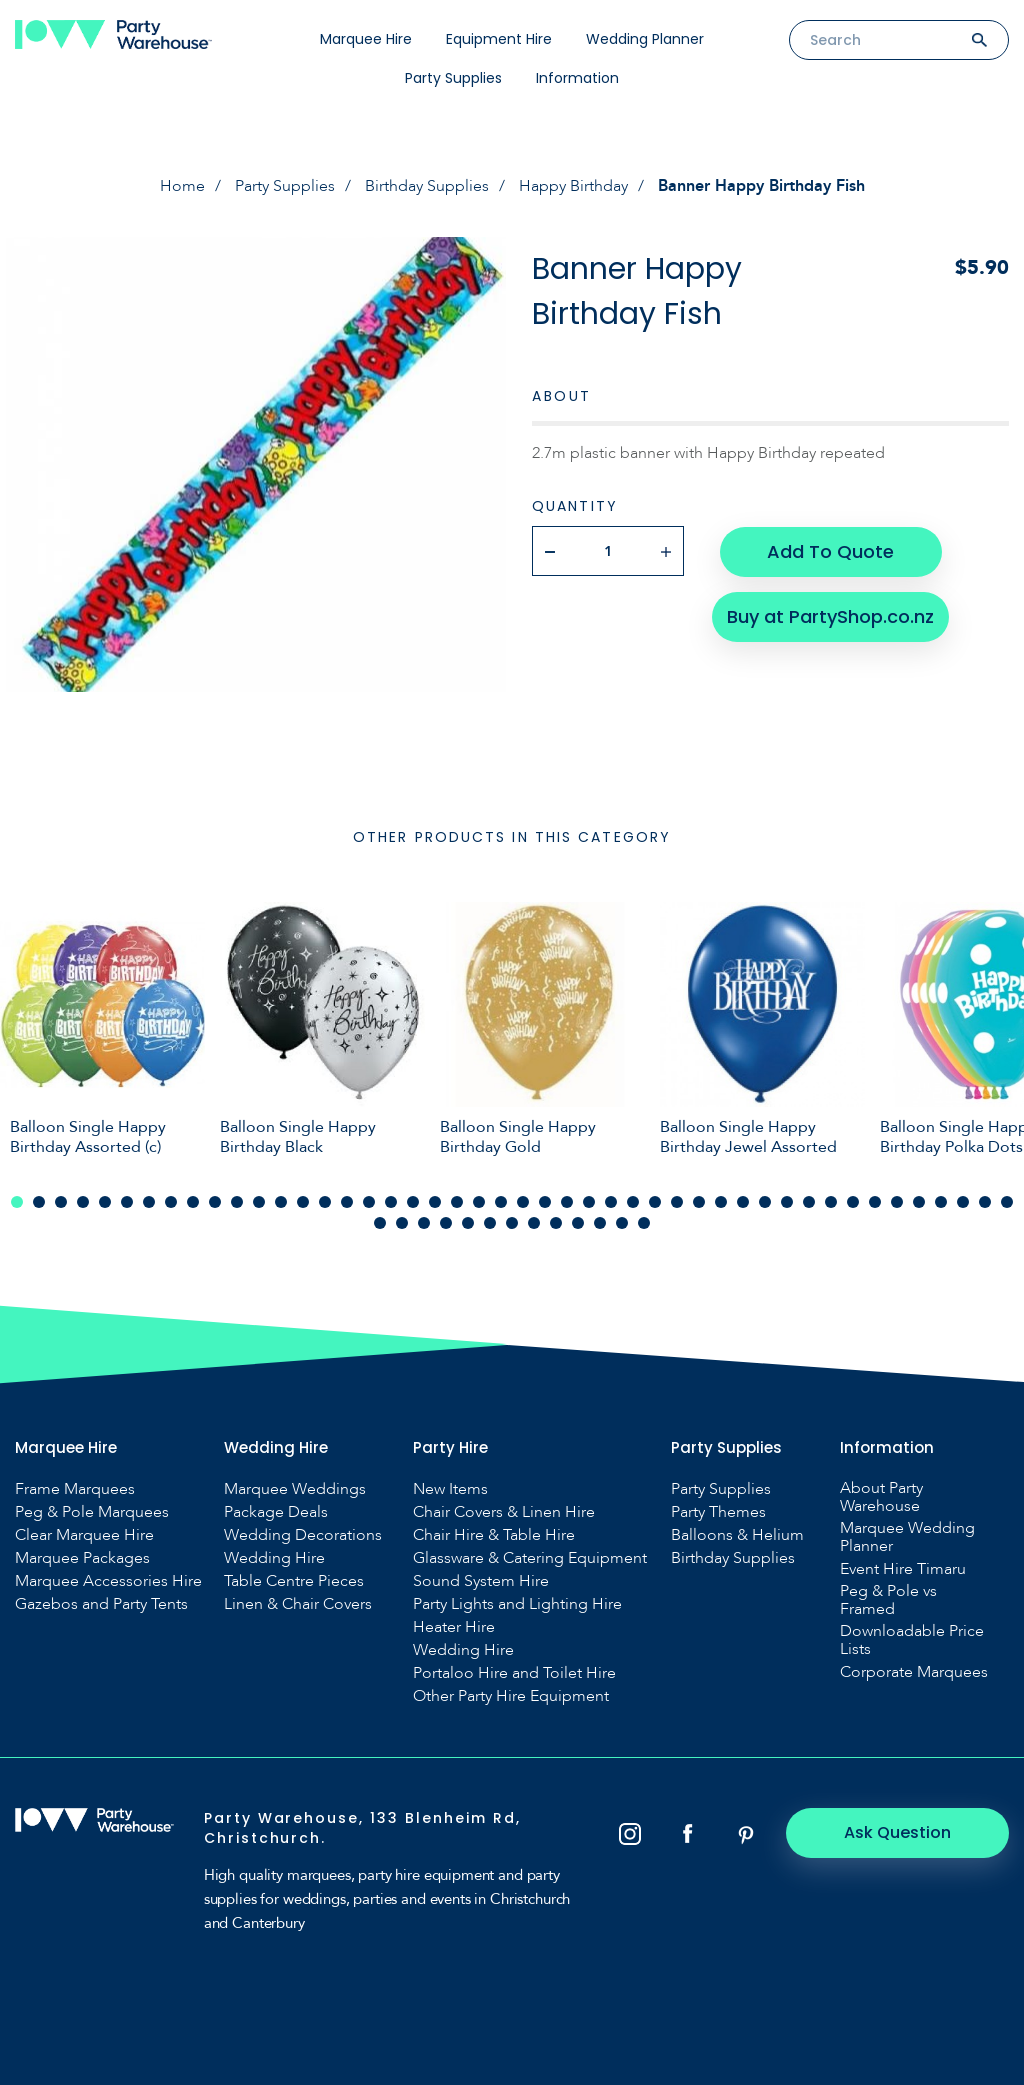 The width and height of the screenshot is (1024, 2085). Describe the element at coordinates (84, 1535) in the screenshot. I see `Clear Marquee Hire` at that location.